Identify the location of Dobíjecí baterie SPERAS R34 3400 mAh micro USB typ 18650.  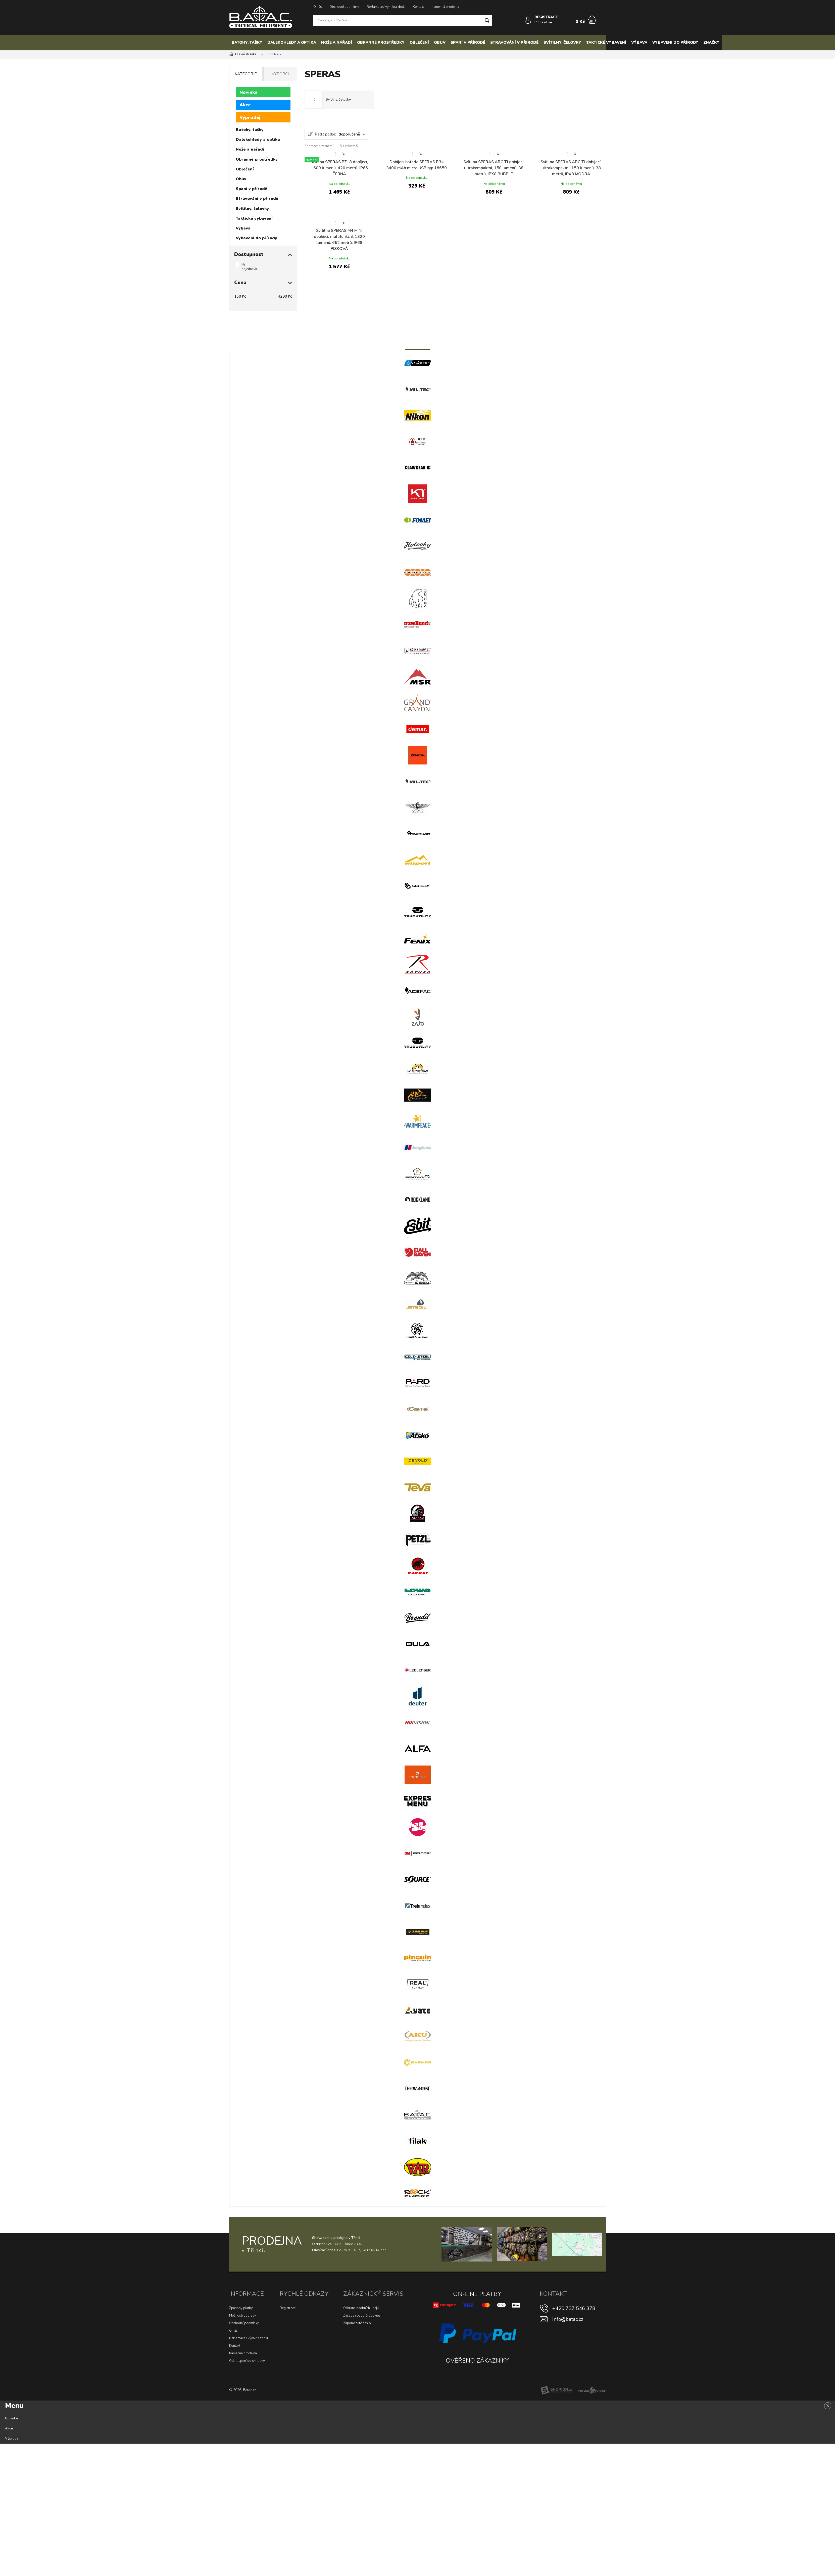
(416, 165).